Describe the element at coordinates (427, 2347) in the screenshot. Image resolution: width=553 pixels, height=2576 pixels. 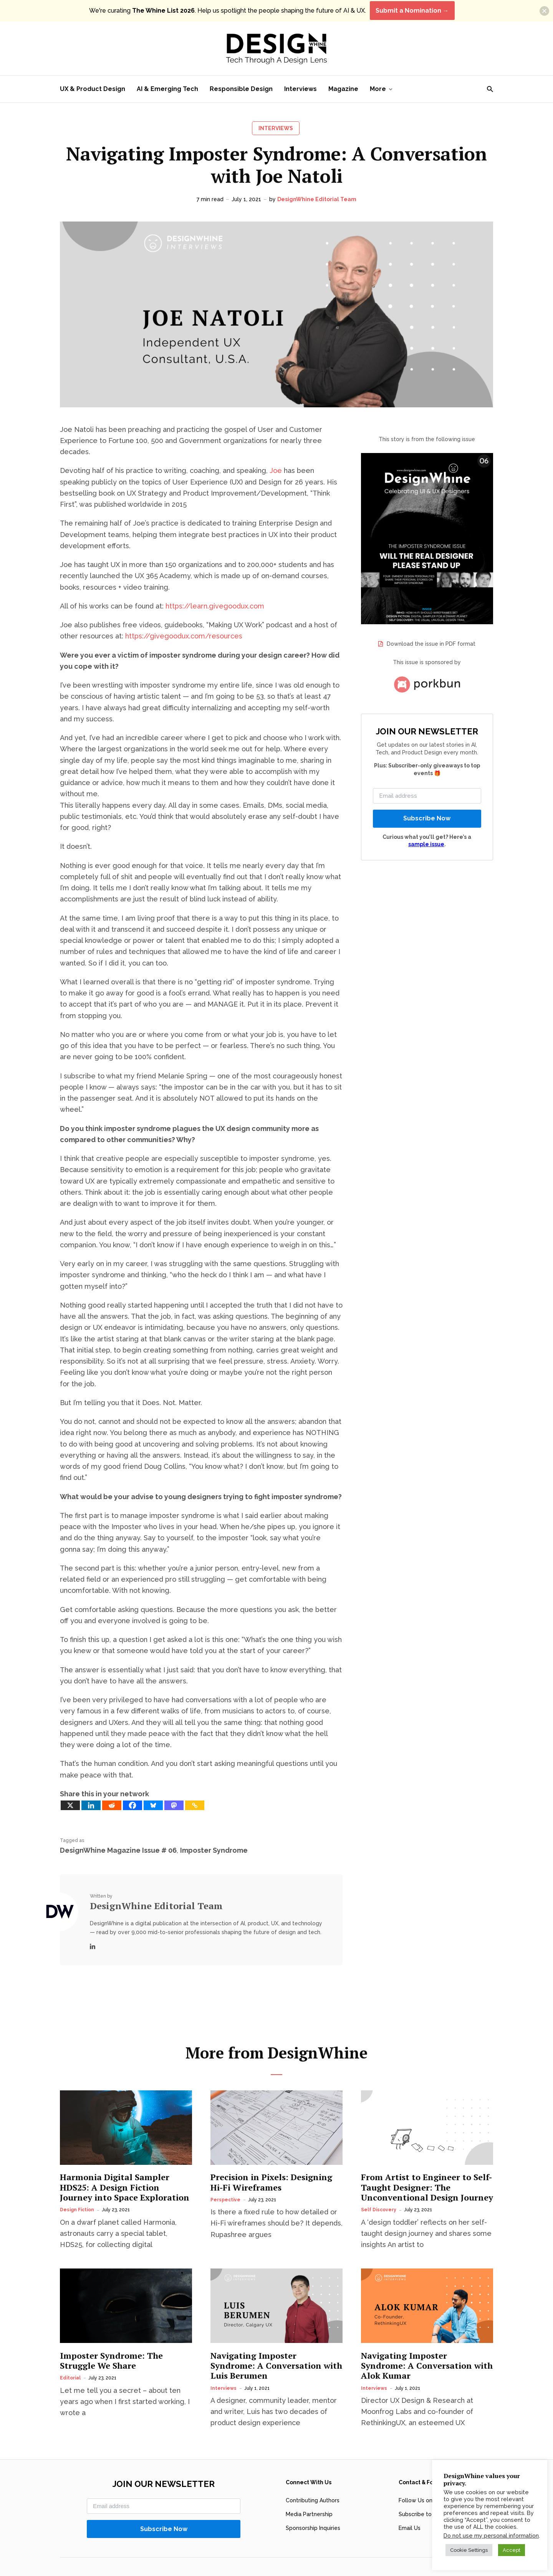
I see `Navigating Imposter Syndrome: A Conversation with Alok Kumar` at that location.